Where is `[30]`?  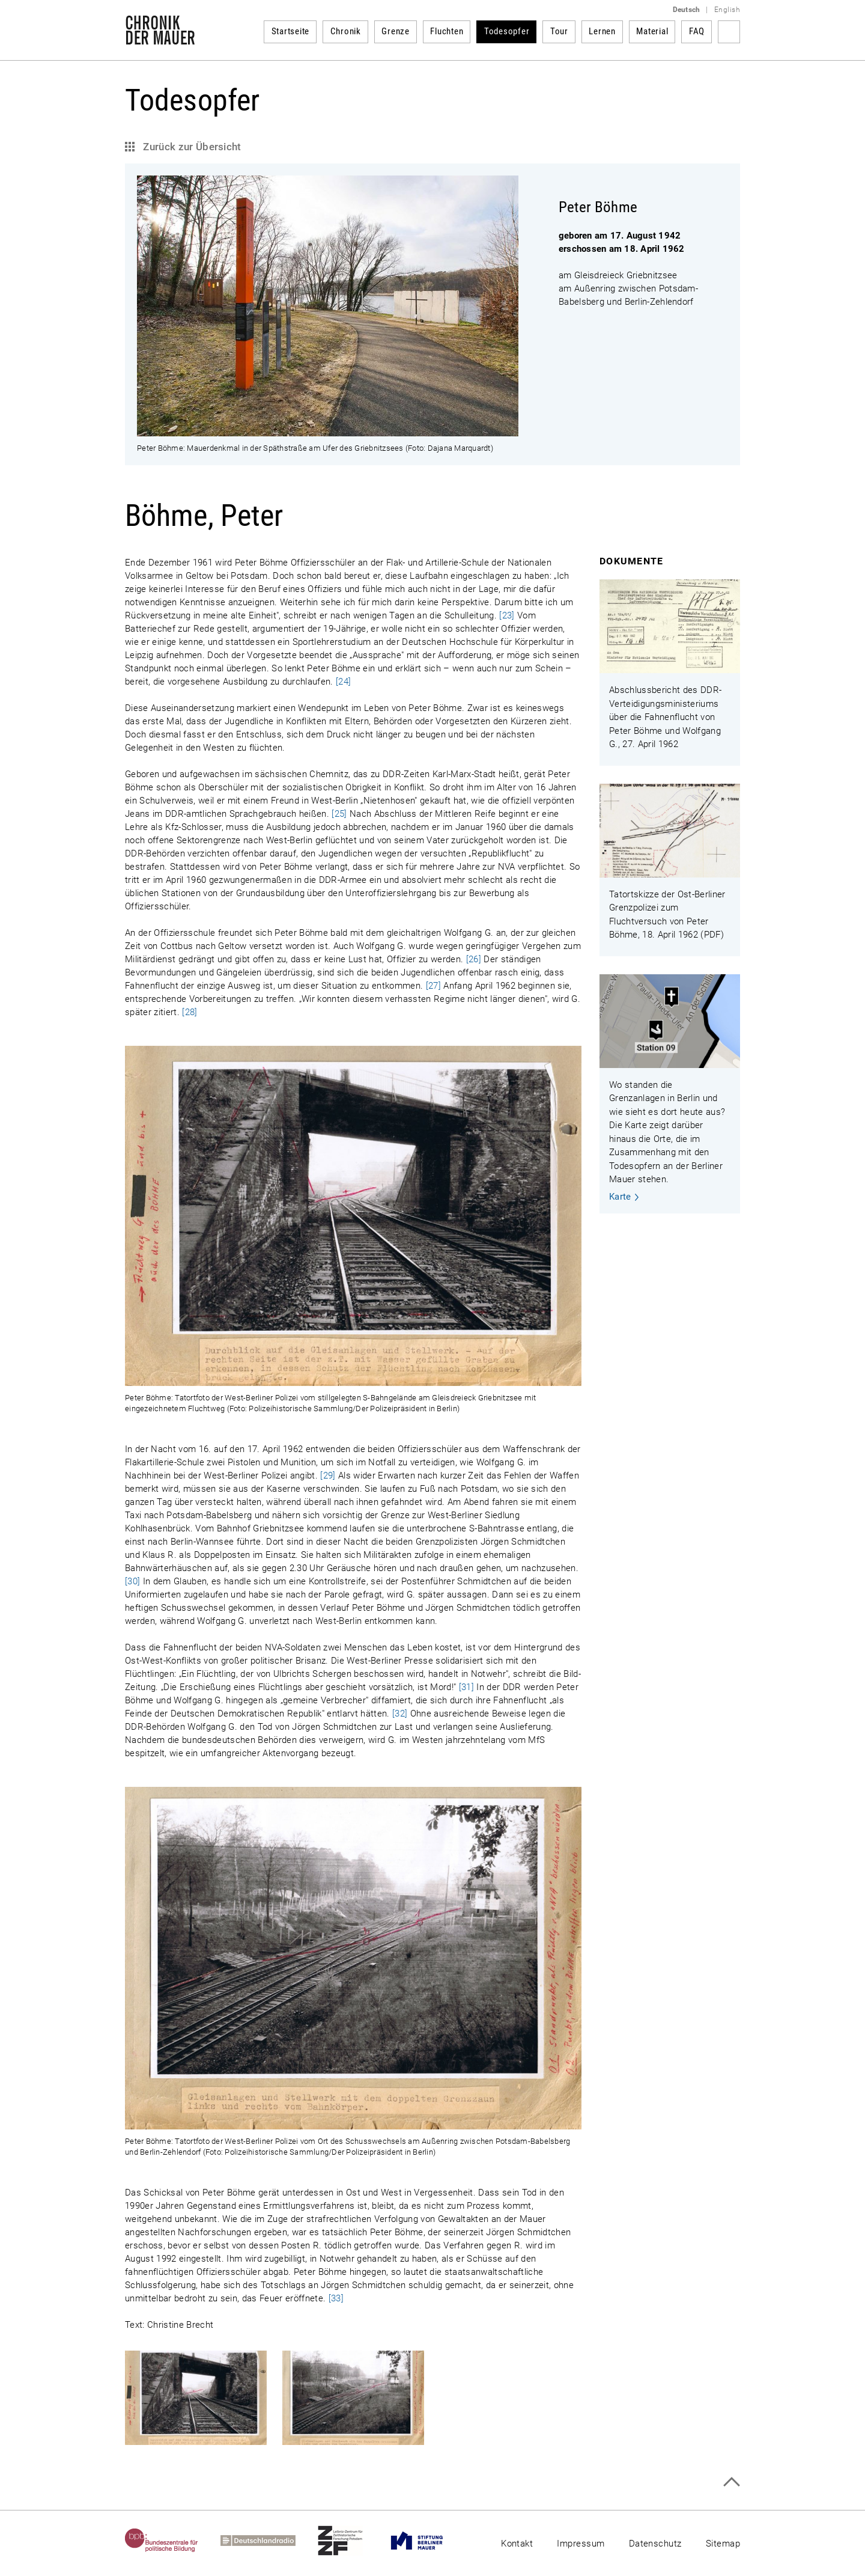
[30] is located at coordinates (132, 1581).